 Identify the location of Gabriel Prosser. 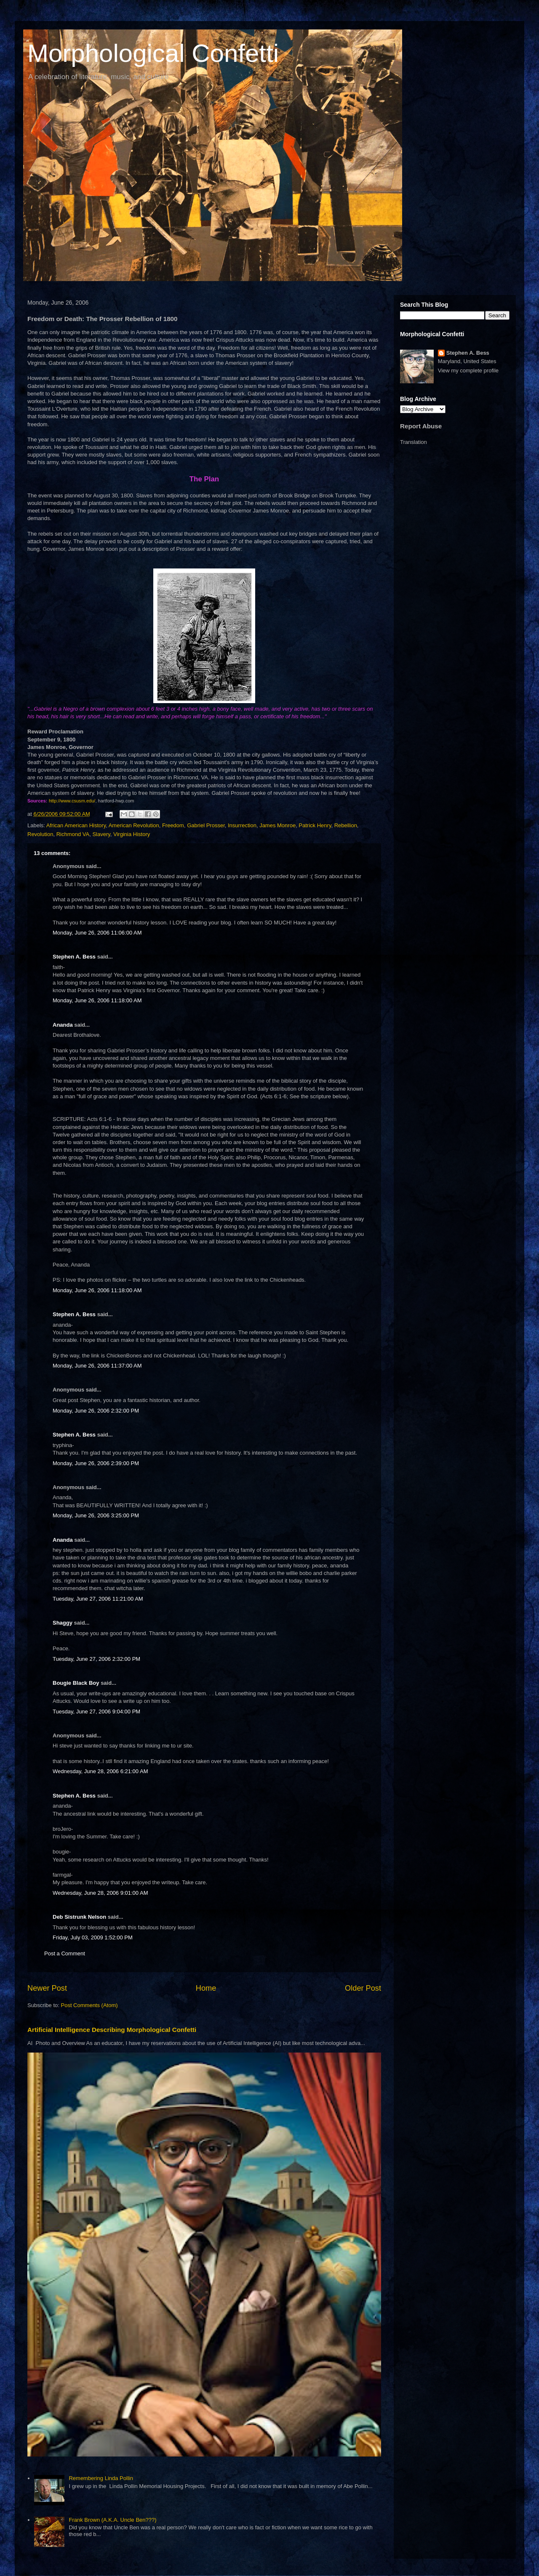
(206, 825).